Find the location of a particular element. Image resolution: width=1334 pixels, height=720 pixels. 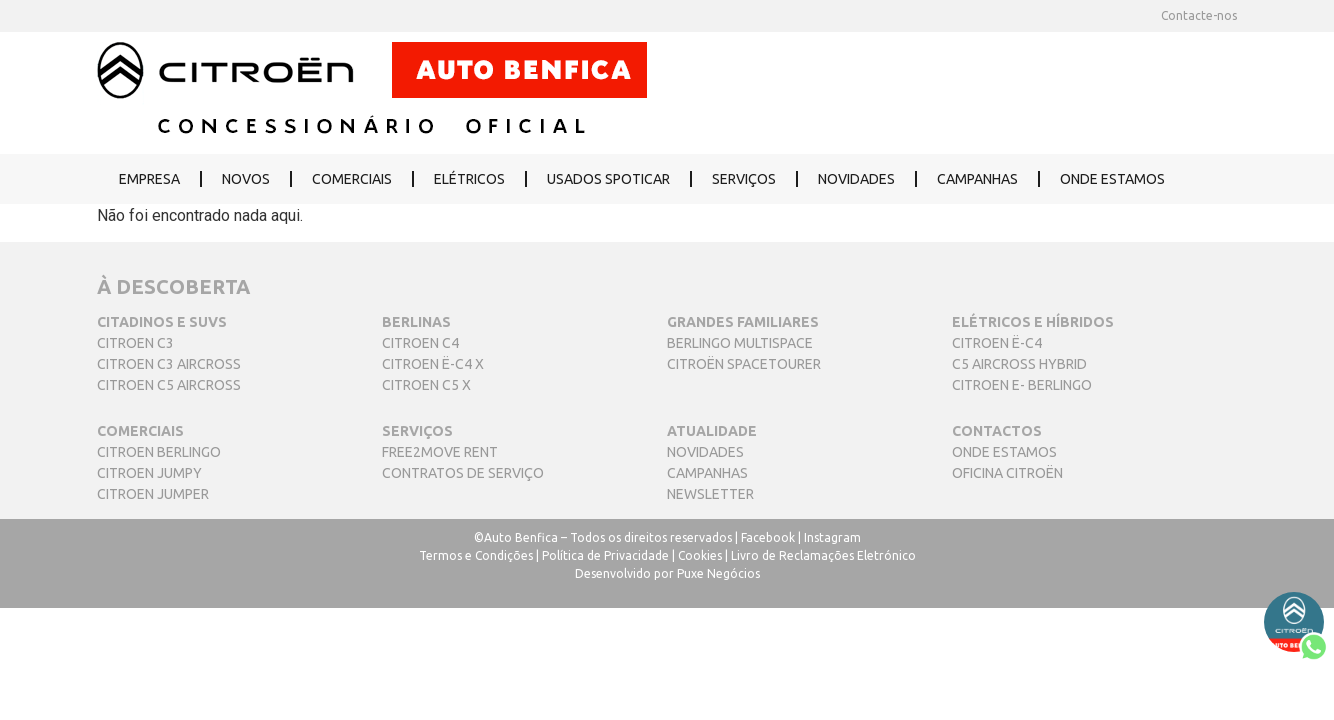

Puxe Negócios is located at coordinates (718, 573).